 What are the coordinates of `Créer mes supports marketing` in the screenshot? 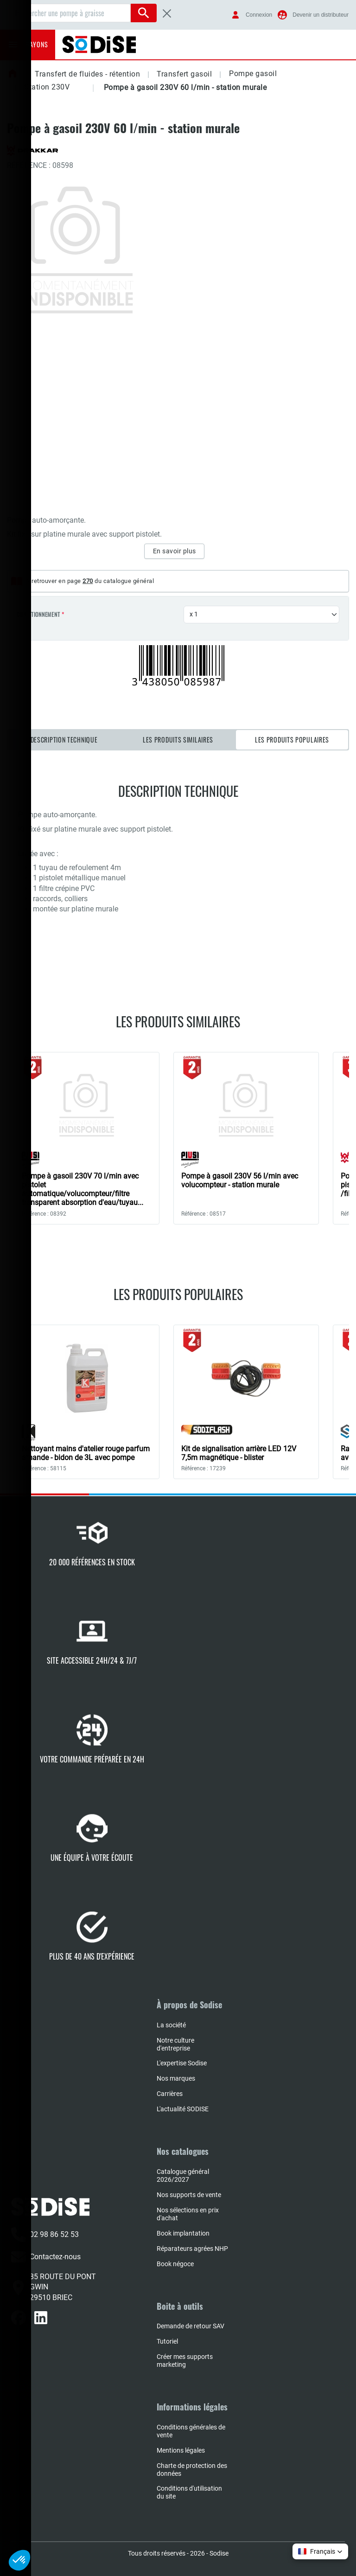 It's located at (185, 2360).